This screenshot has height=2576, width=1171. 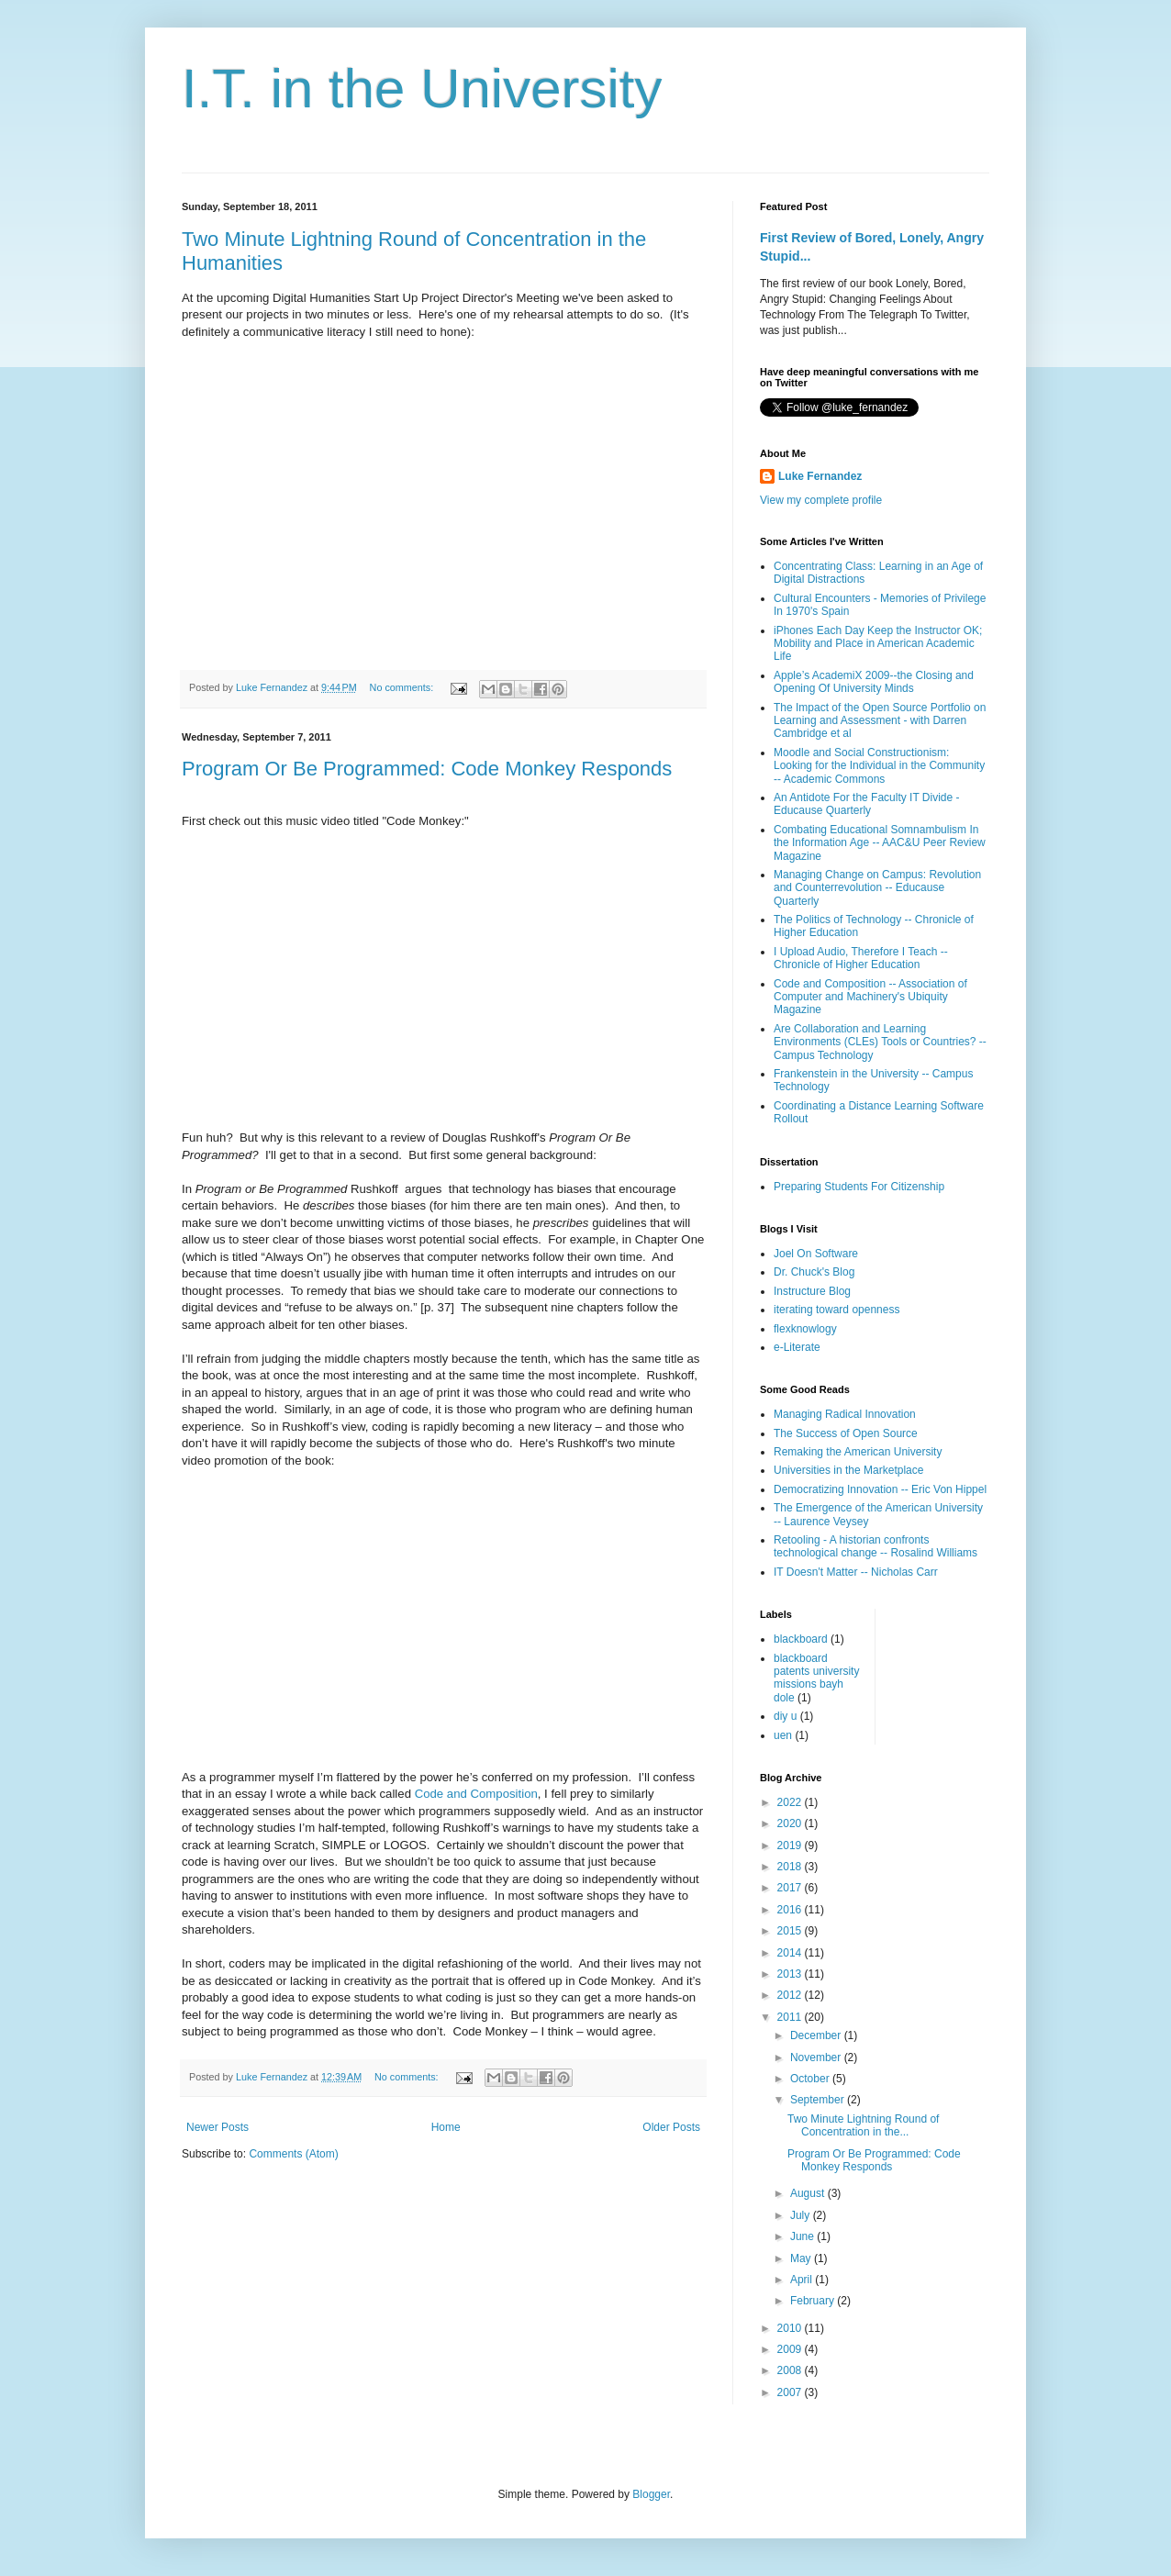 What do you see at coordinates (791, 1887) in the screenshot?
I see `2017` at bounding box center [791, 1887].